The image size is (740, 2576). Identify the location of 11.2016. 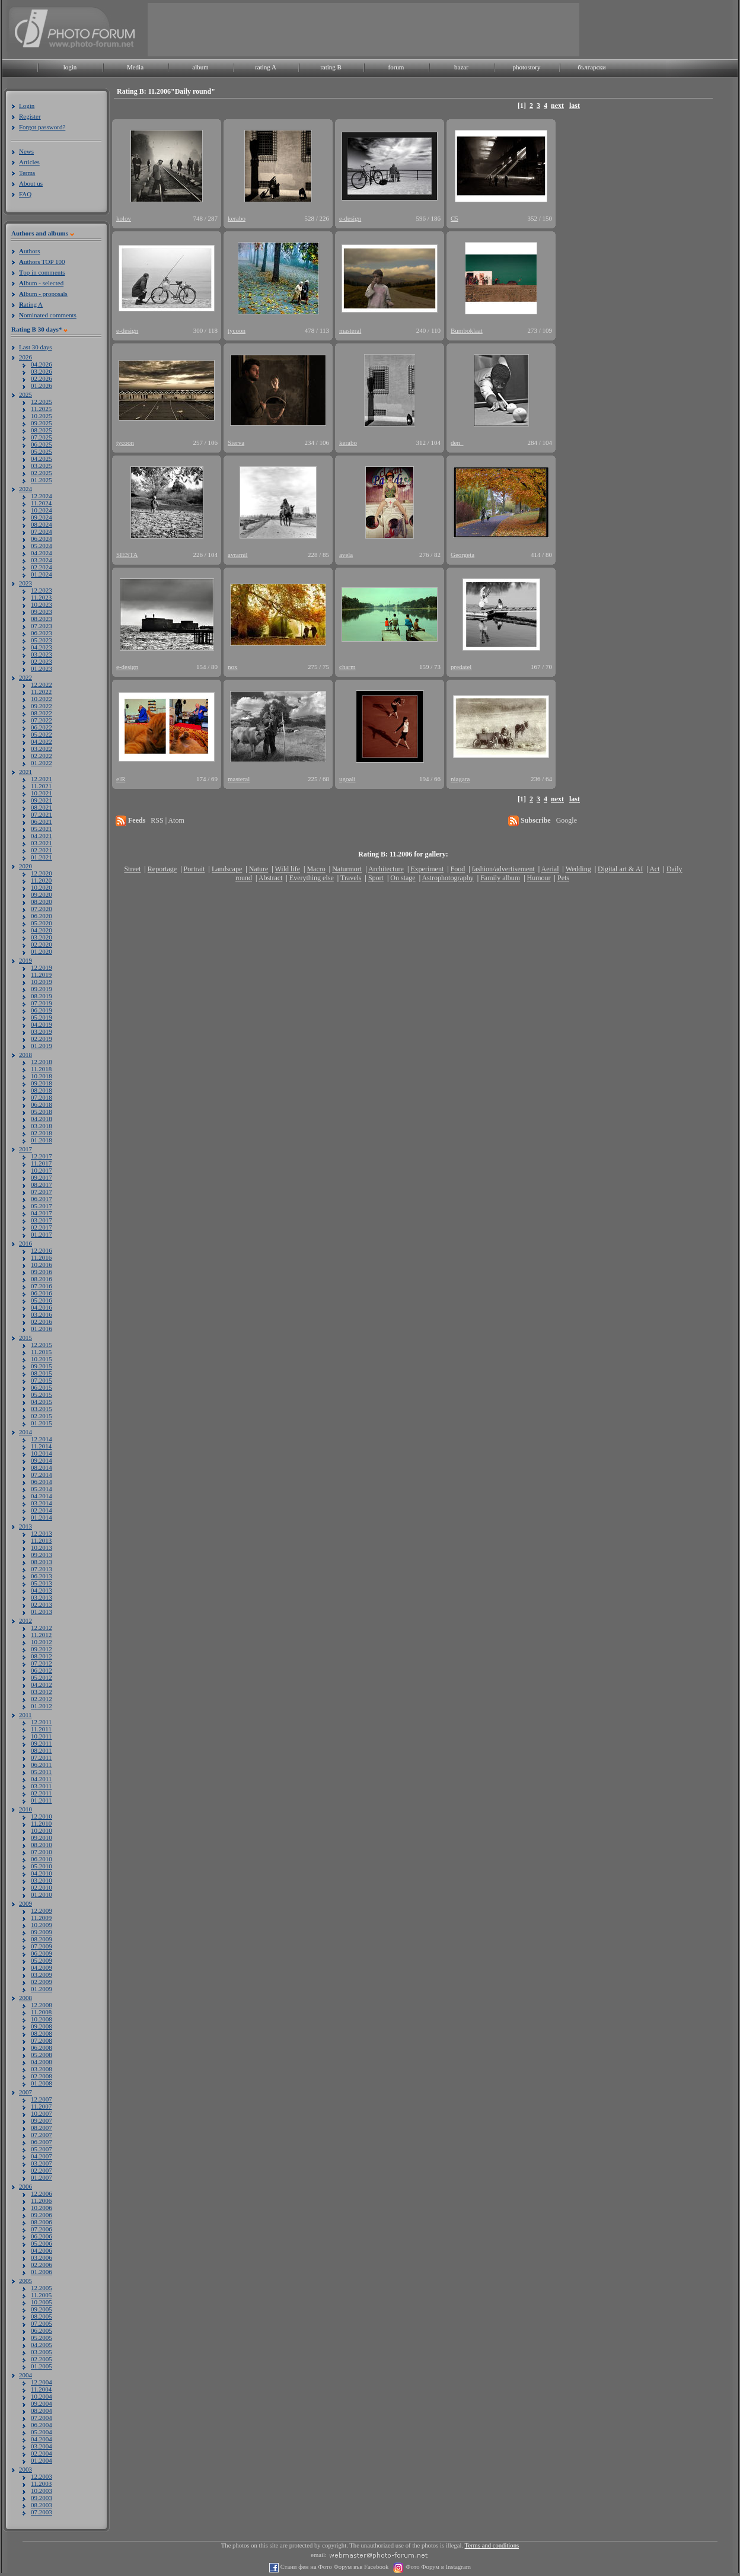
(41, 1257).